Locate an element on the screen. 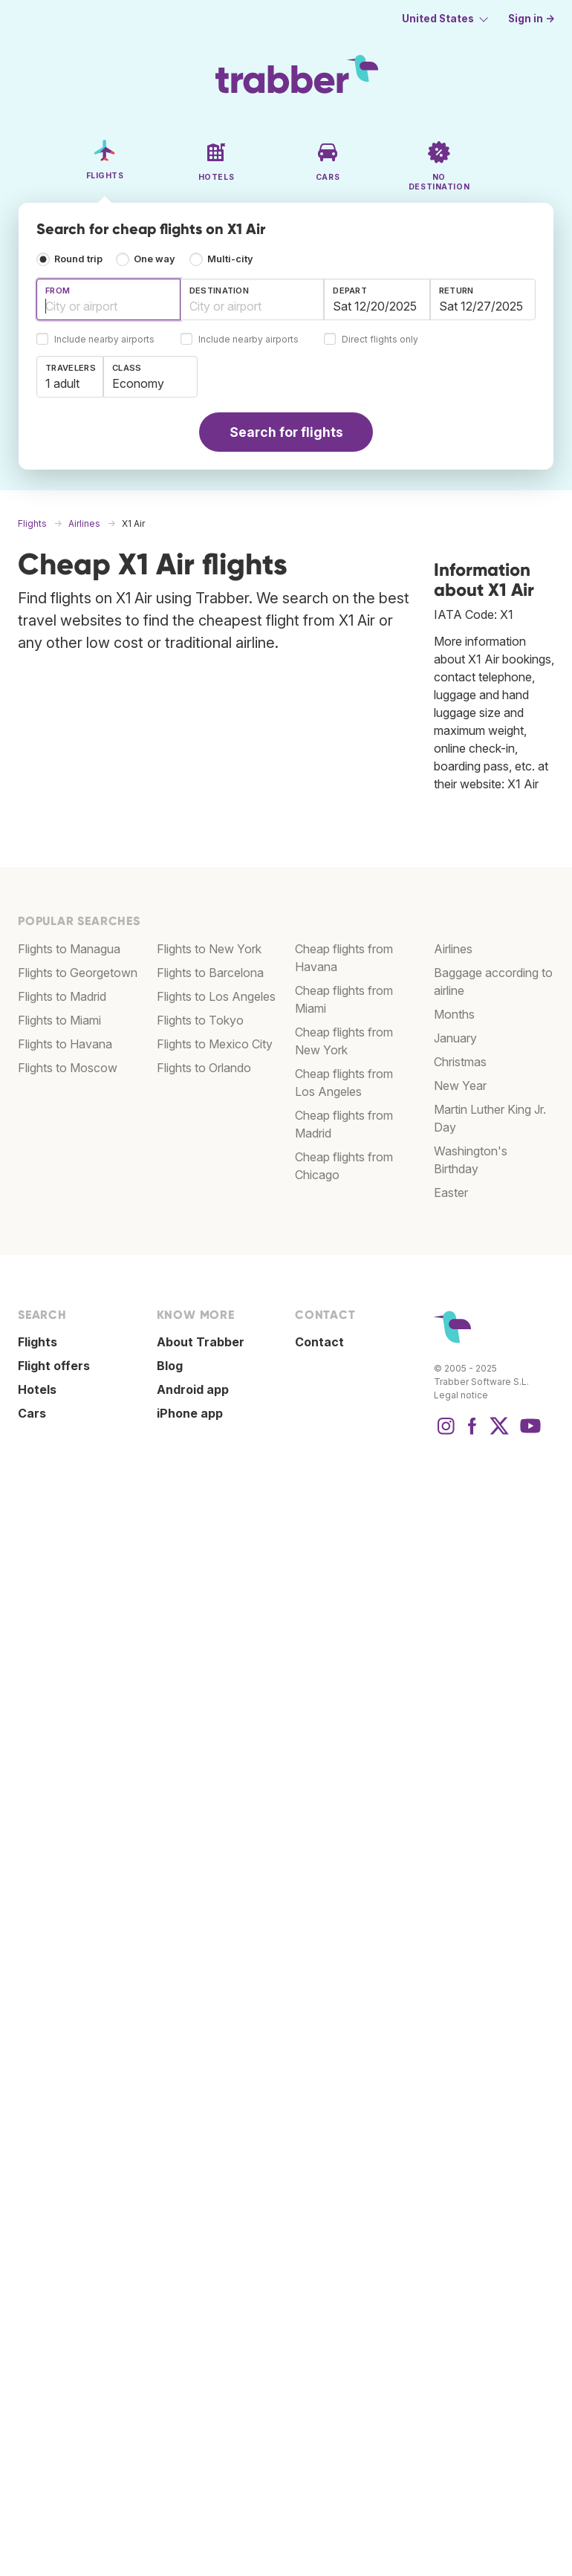 The width and height of the screenshot is (572, 2576). 1 adult is located at coordinates (62, 383).